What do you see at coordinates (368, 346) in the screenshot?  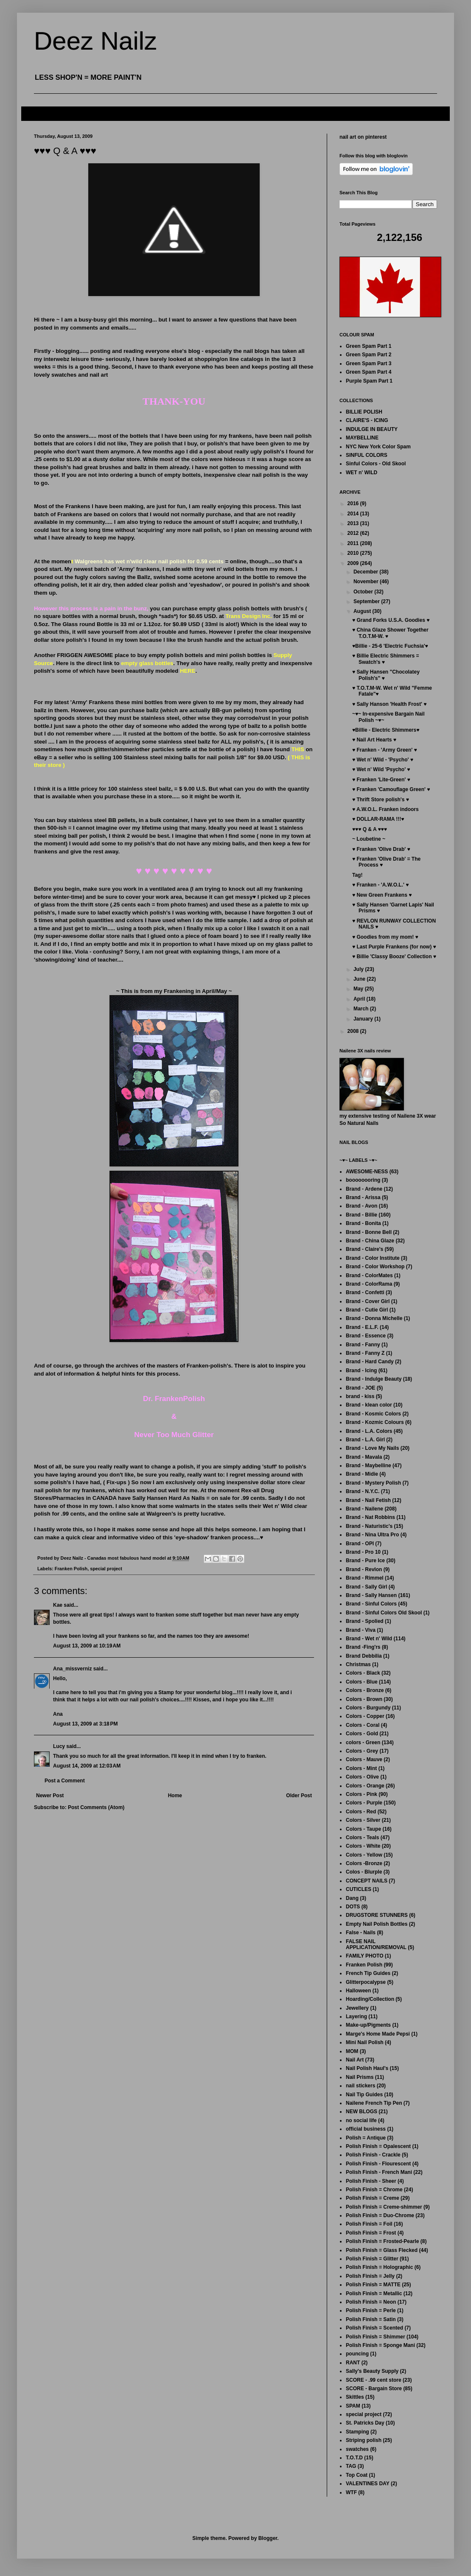 I see `Green Spam Part 1` at bounding box center [368, 346].